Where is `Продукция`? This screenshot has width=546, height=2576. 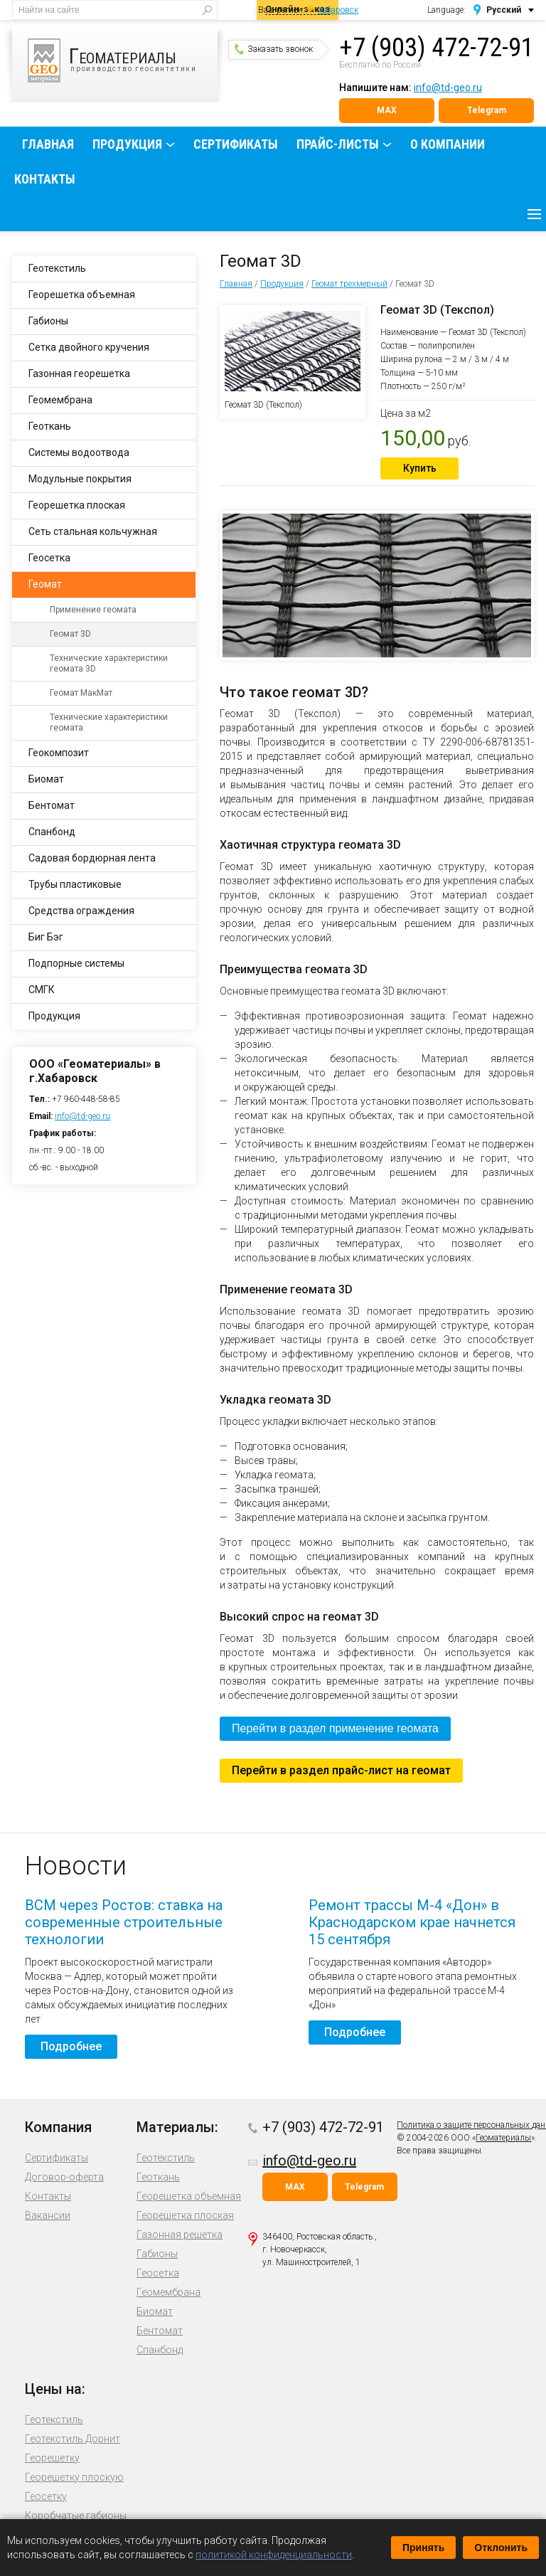 Продукция is located at coordinates (127, 144).